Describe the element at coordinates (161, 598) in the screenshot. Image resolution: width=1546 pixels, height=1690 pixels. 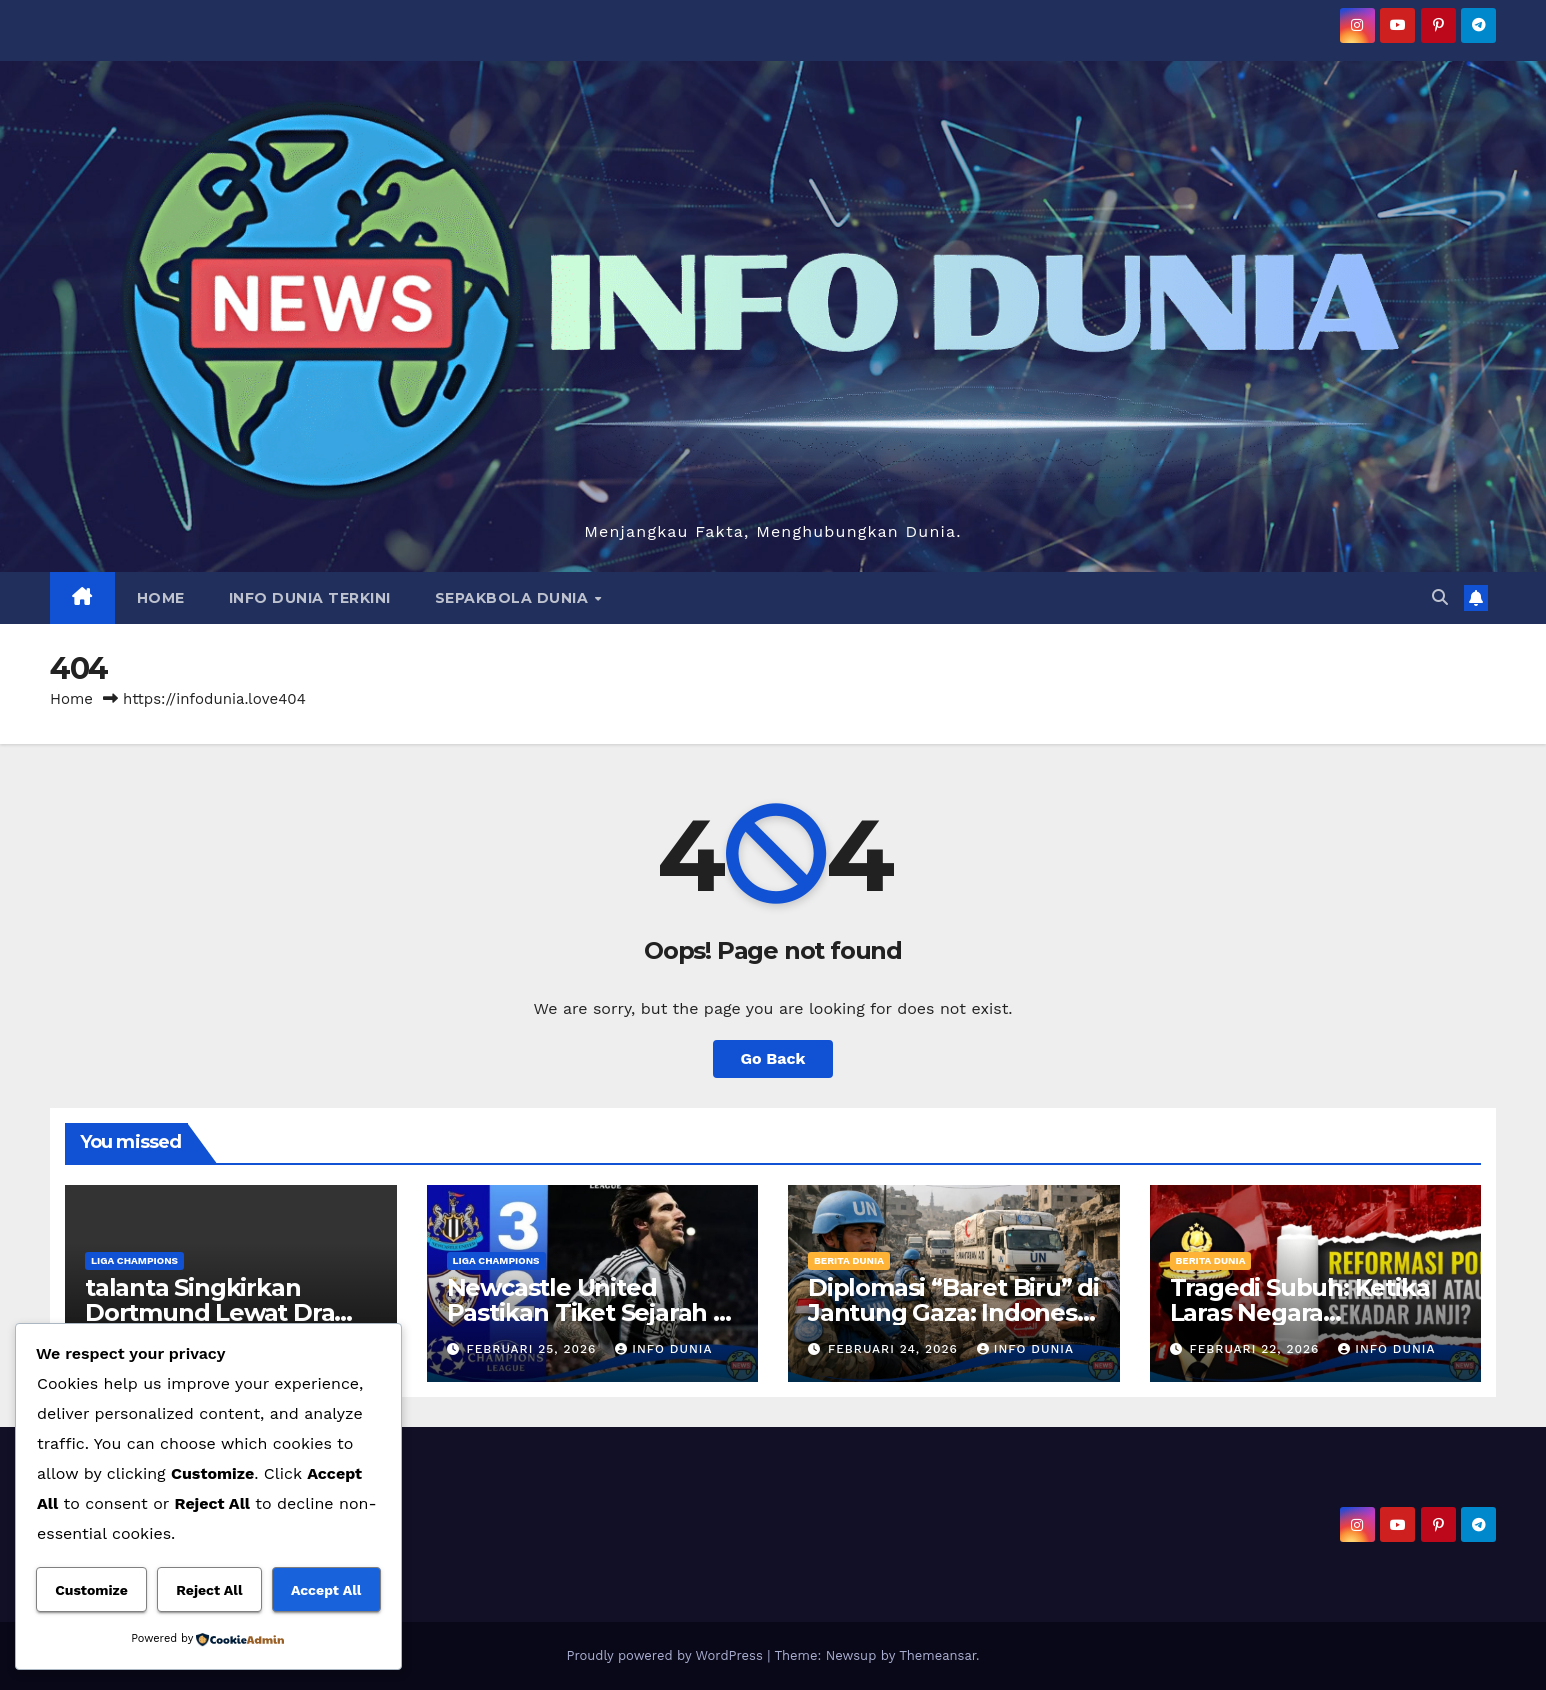
I see `HOME` at that location.